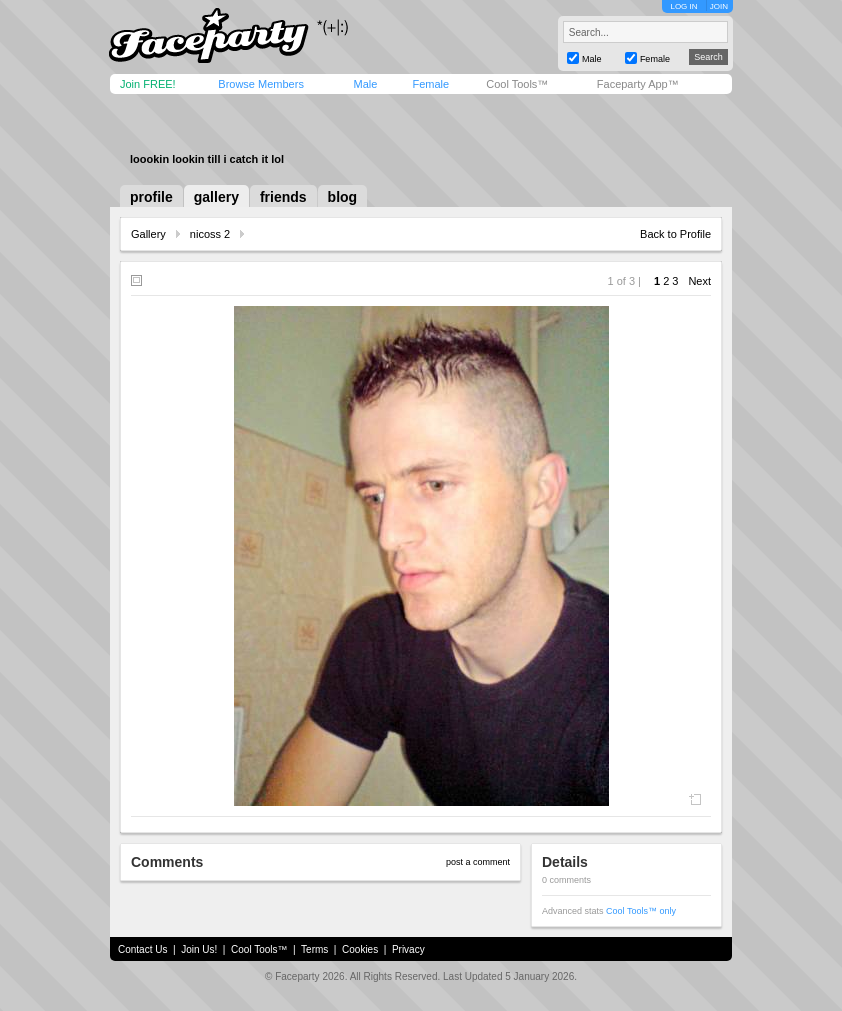  Describe the element at coordinates (699, 281) in the screenshot. I see `Next` at that location.